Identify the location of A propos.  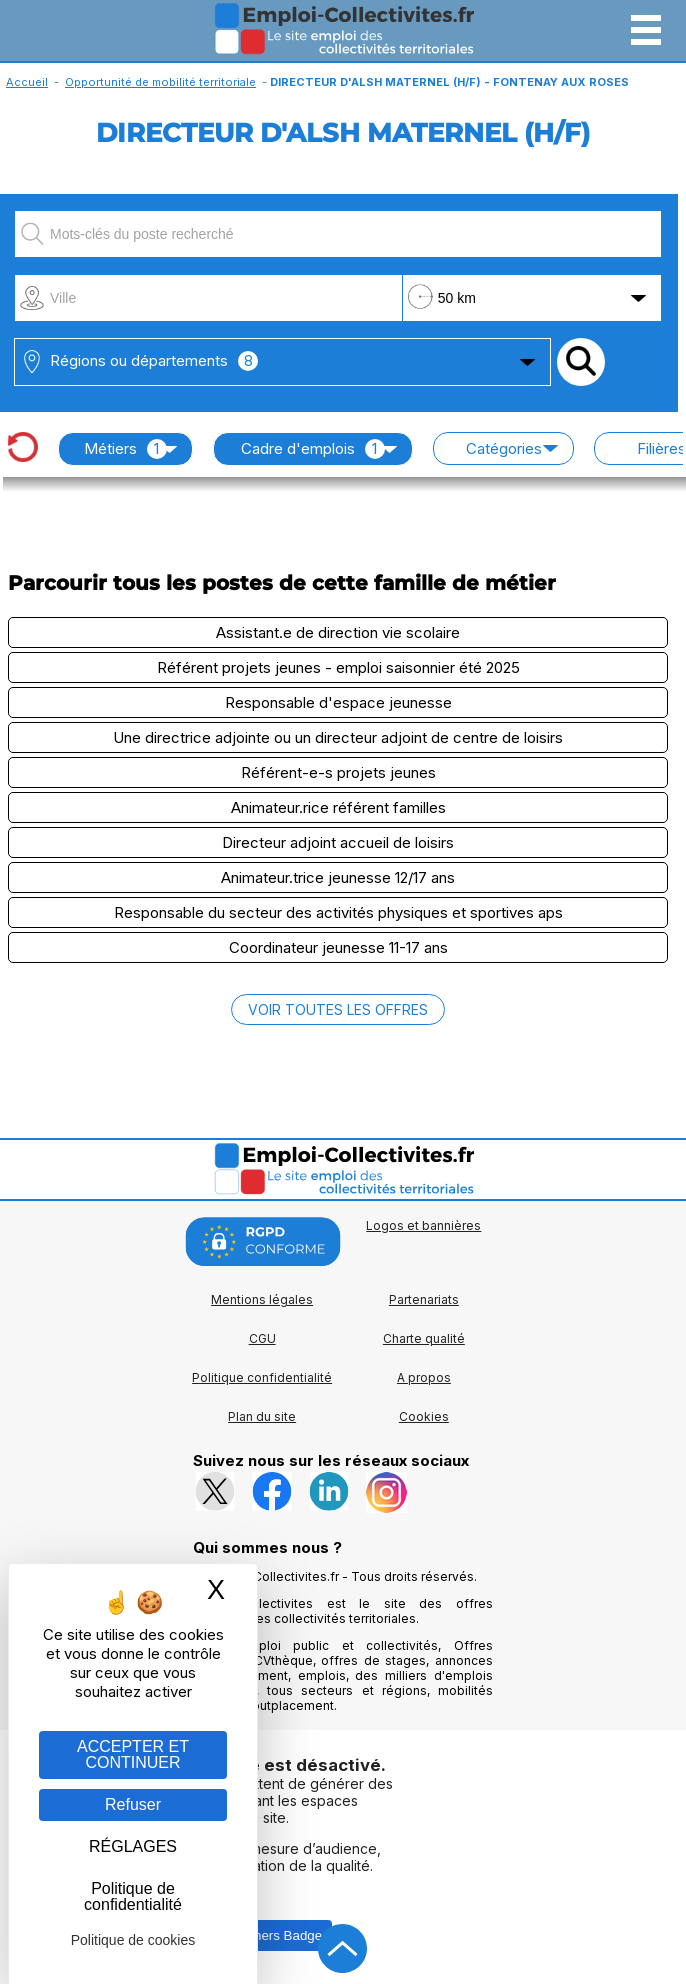
(424, 1377).